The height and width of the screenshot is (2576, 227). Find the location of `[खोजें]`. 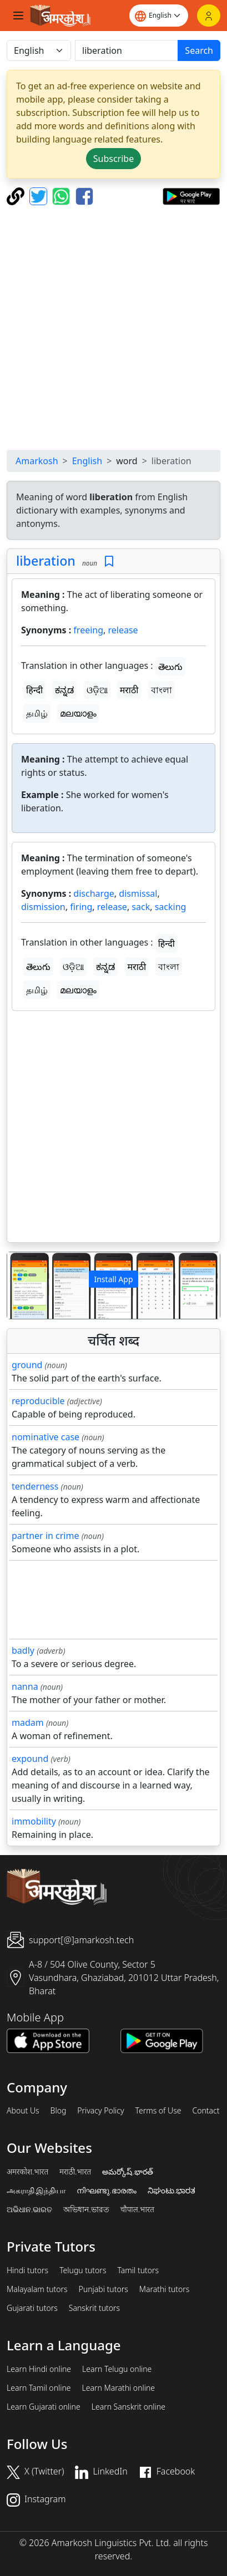

[खोजें] is located at coordinates (126, 50).